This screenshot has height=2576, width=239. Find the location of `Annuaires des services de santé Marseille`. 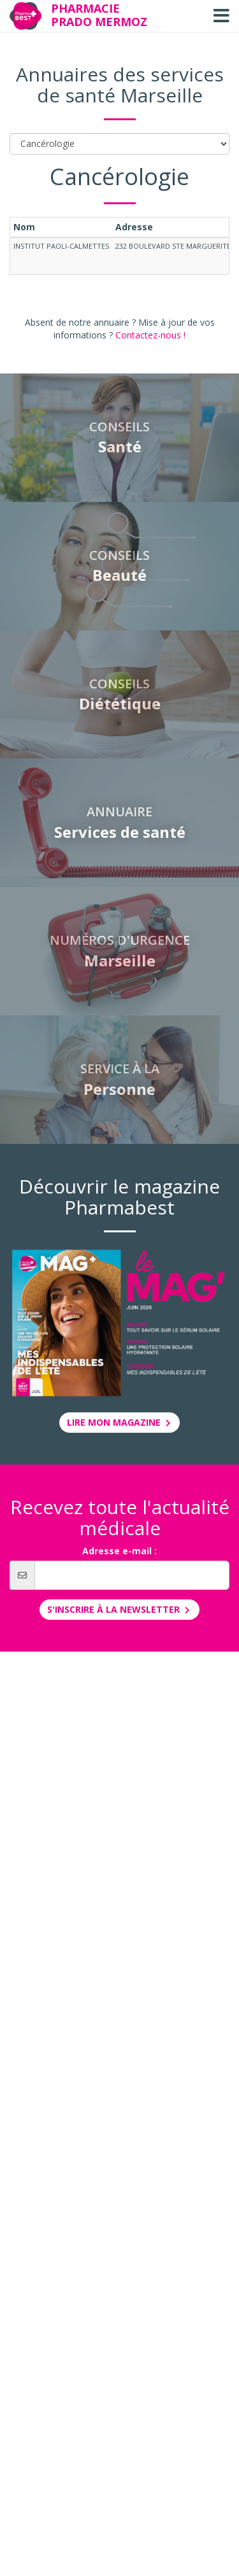

Annuaires des services de santé Marseille is located at coordinates (120, 84).